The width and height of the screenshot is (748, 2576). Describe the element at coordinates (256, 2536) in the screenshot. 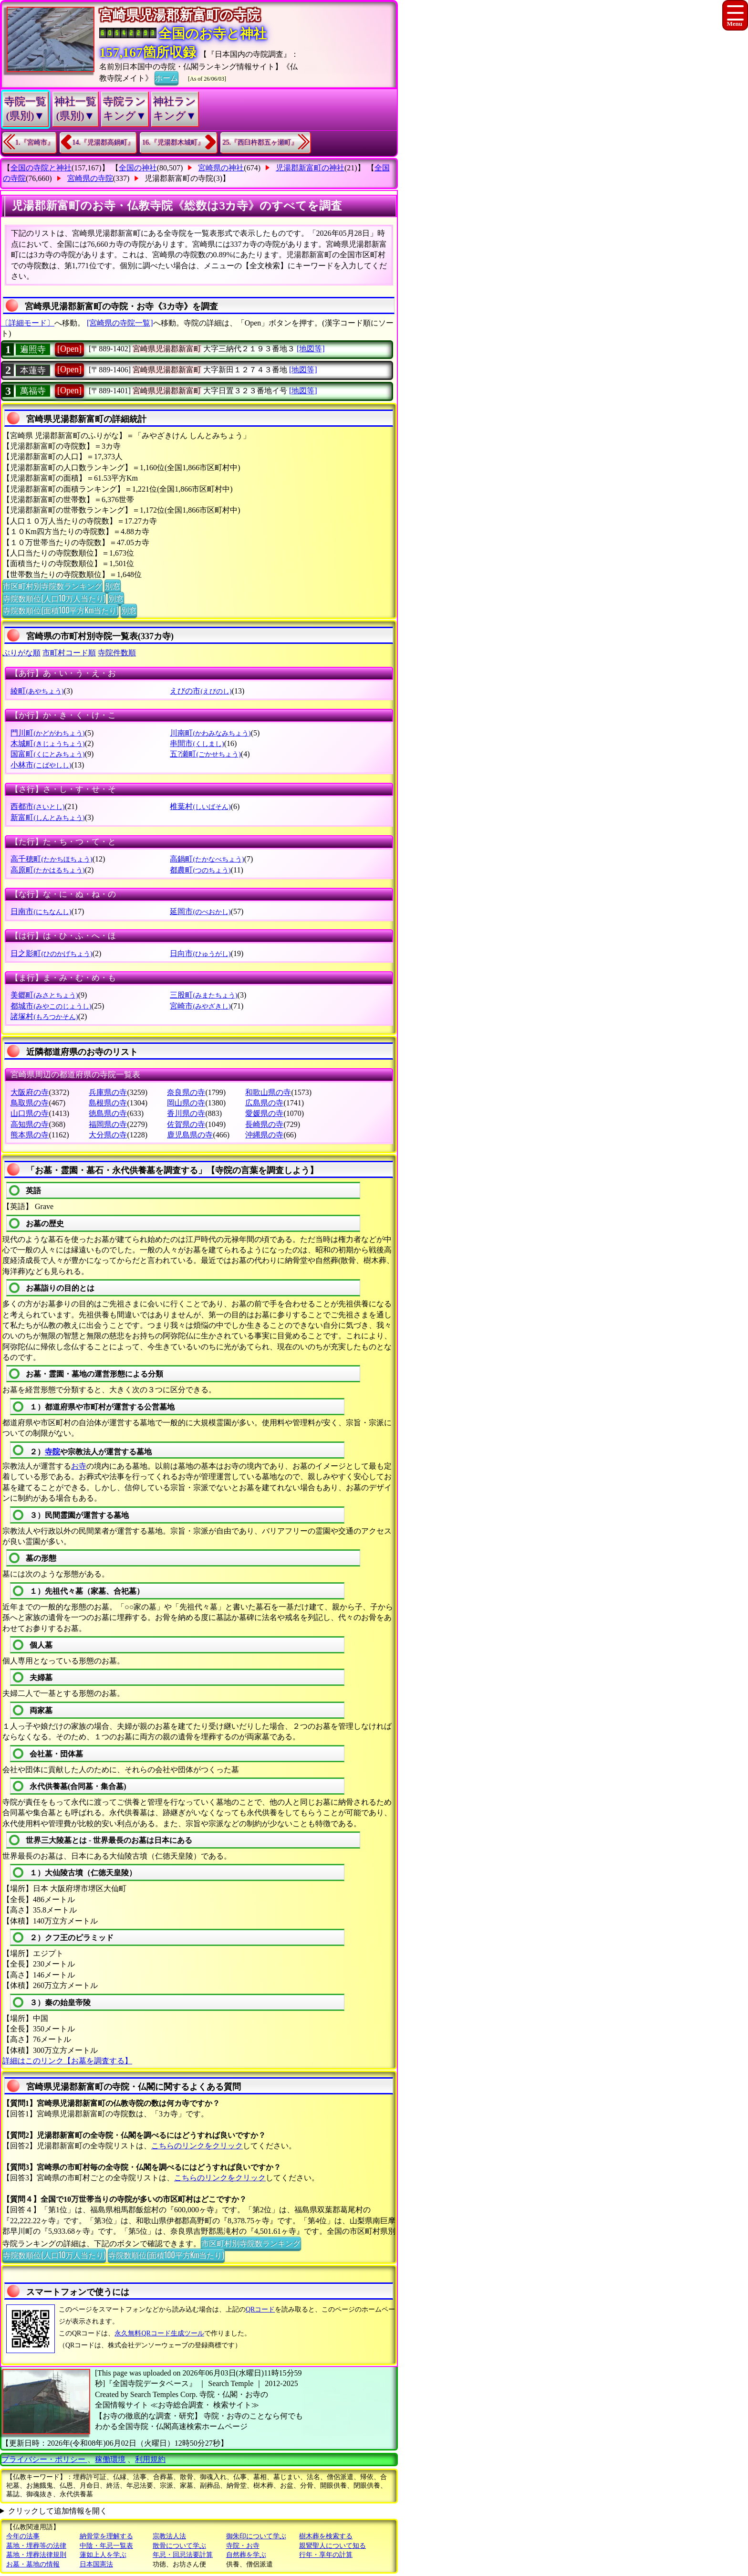

I see `御朱印について学ぶ` at that location.